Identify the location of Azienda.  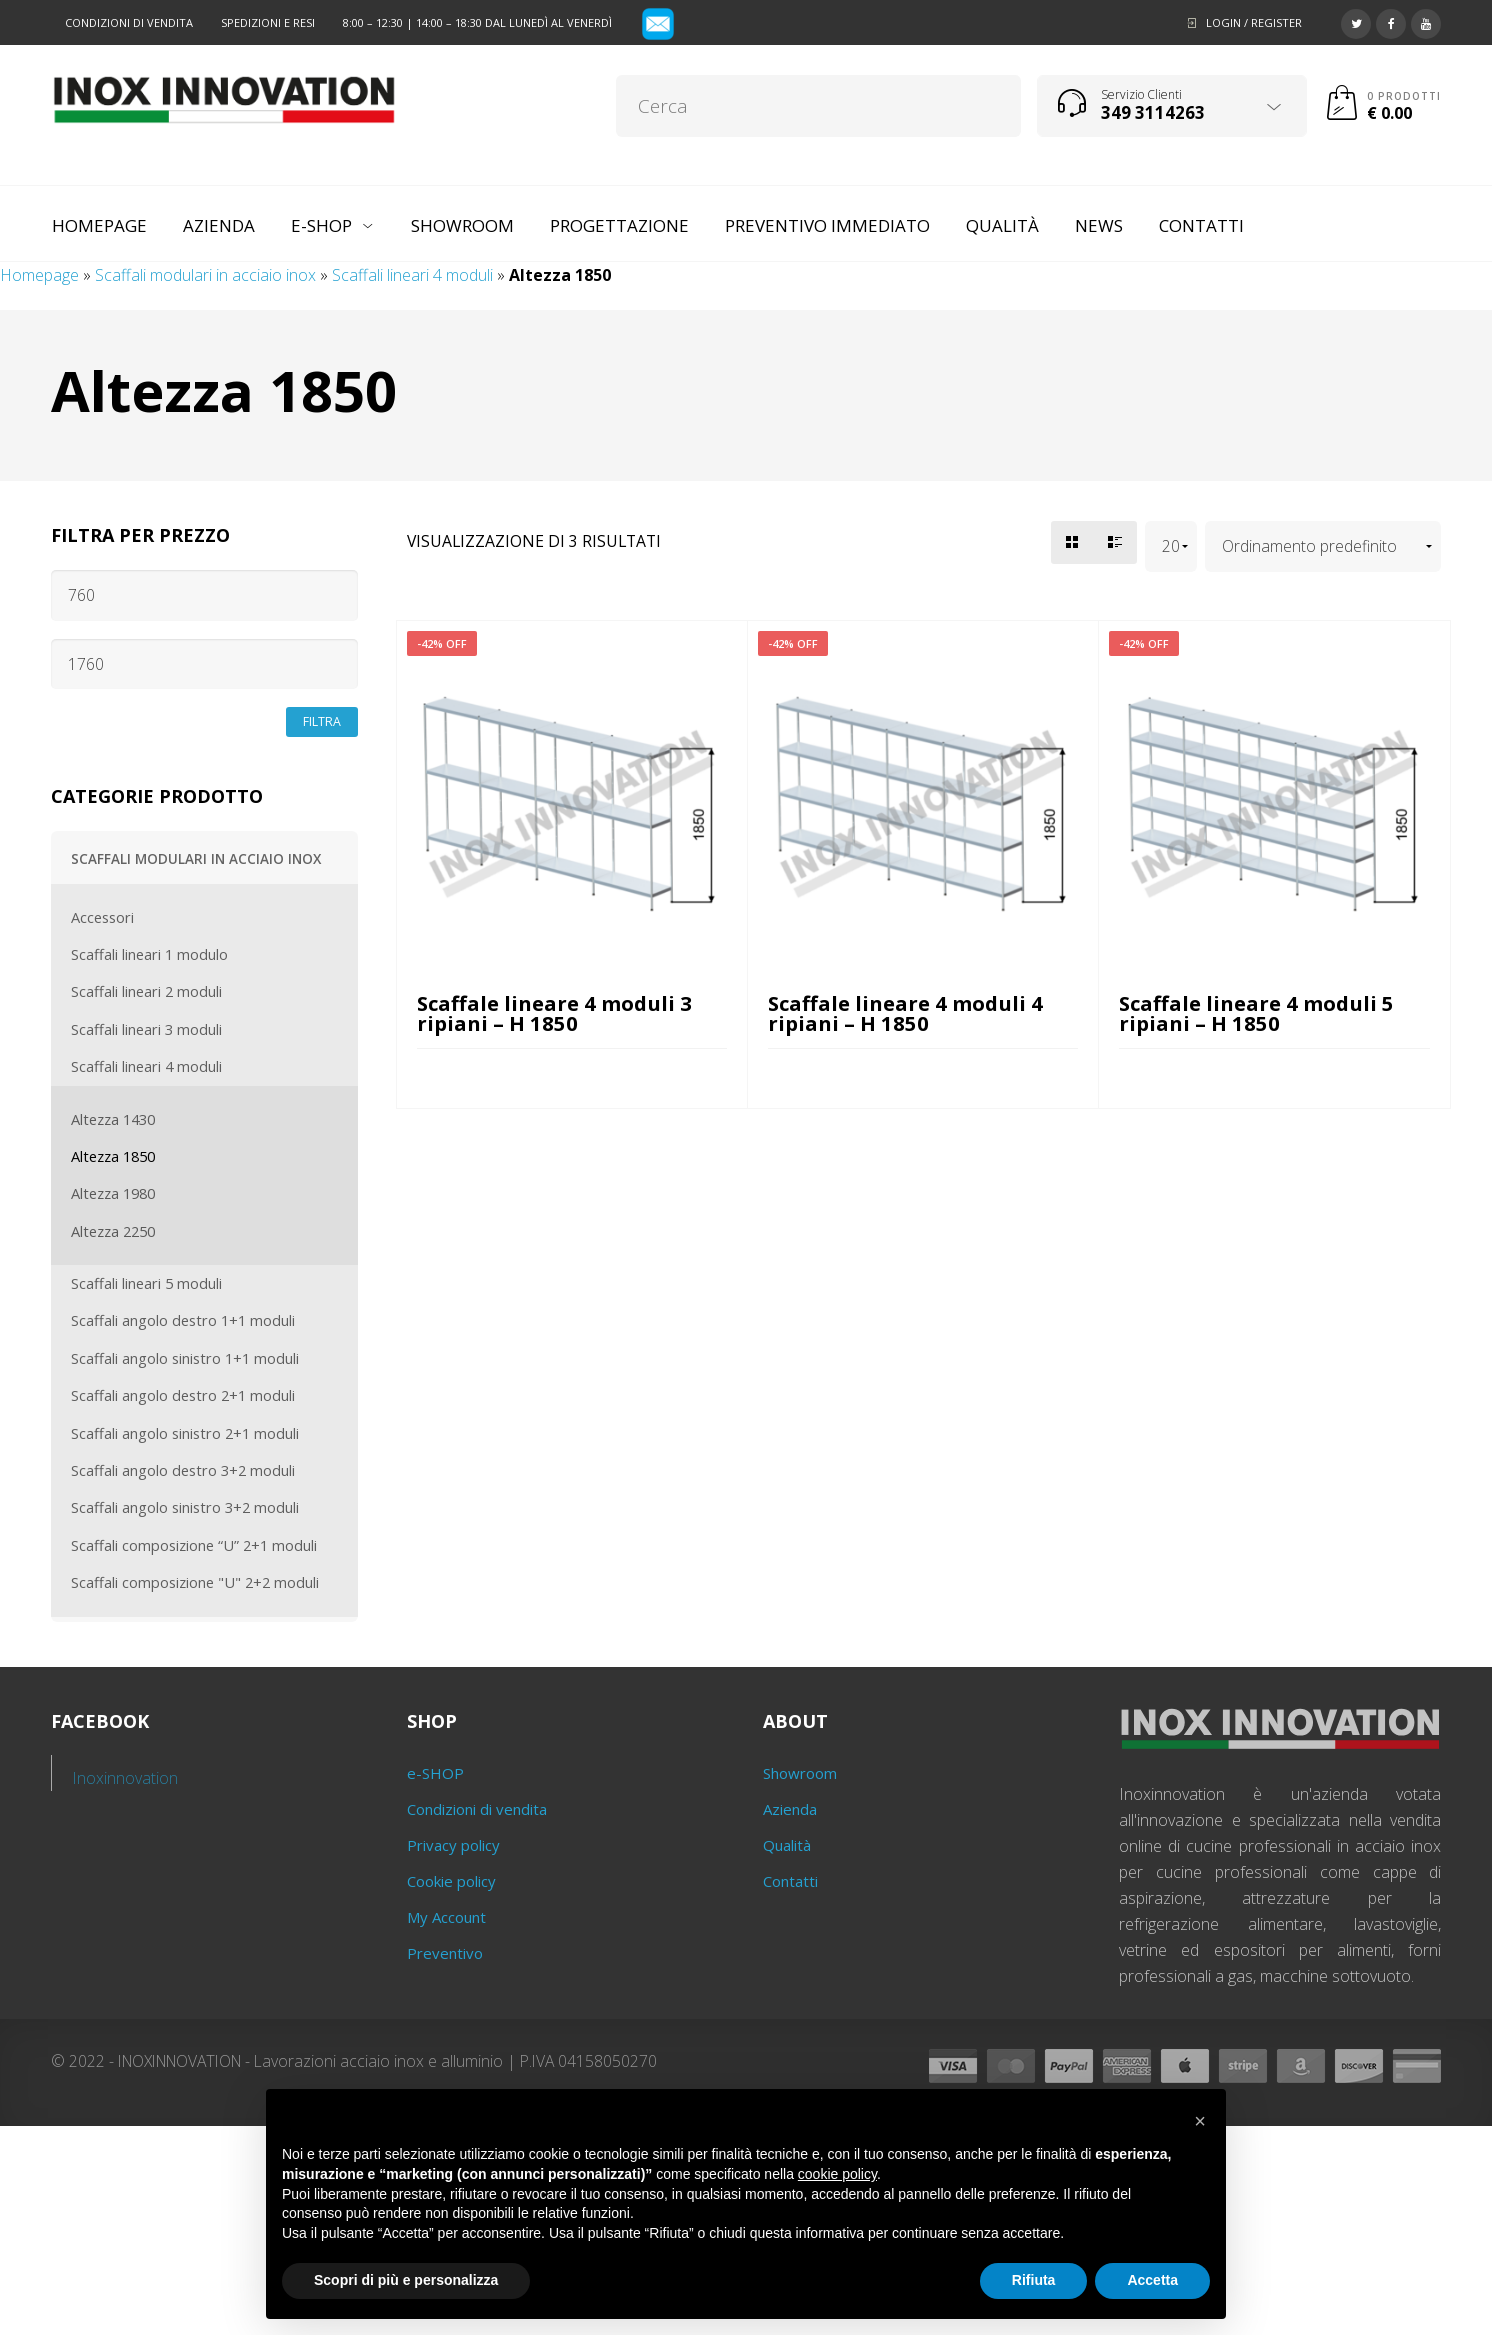
(790, 1809).